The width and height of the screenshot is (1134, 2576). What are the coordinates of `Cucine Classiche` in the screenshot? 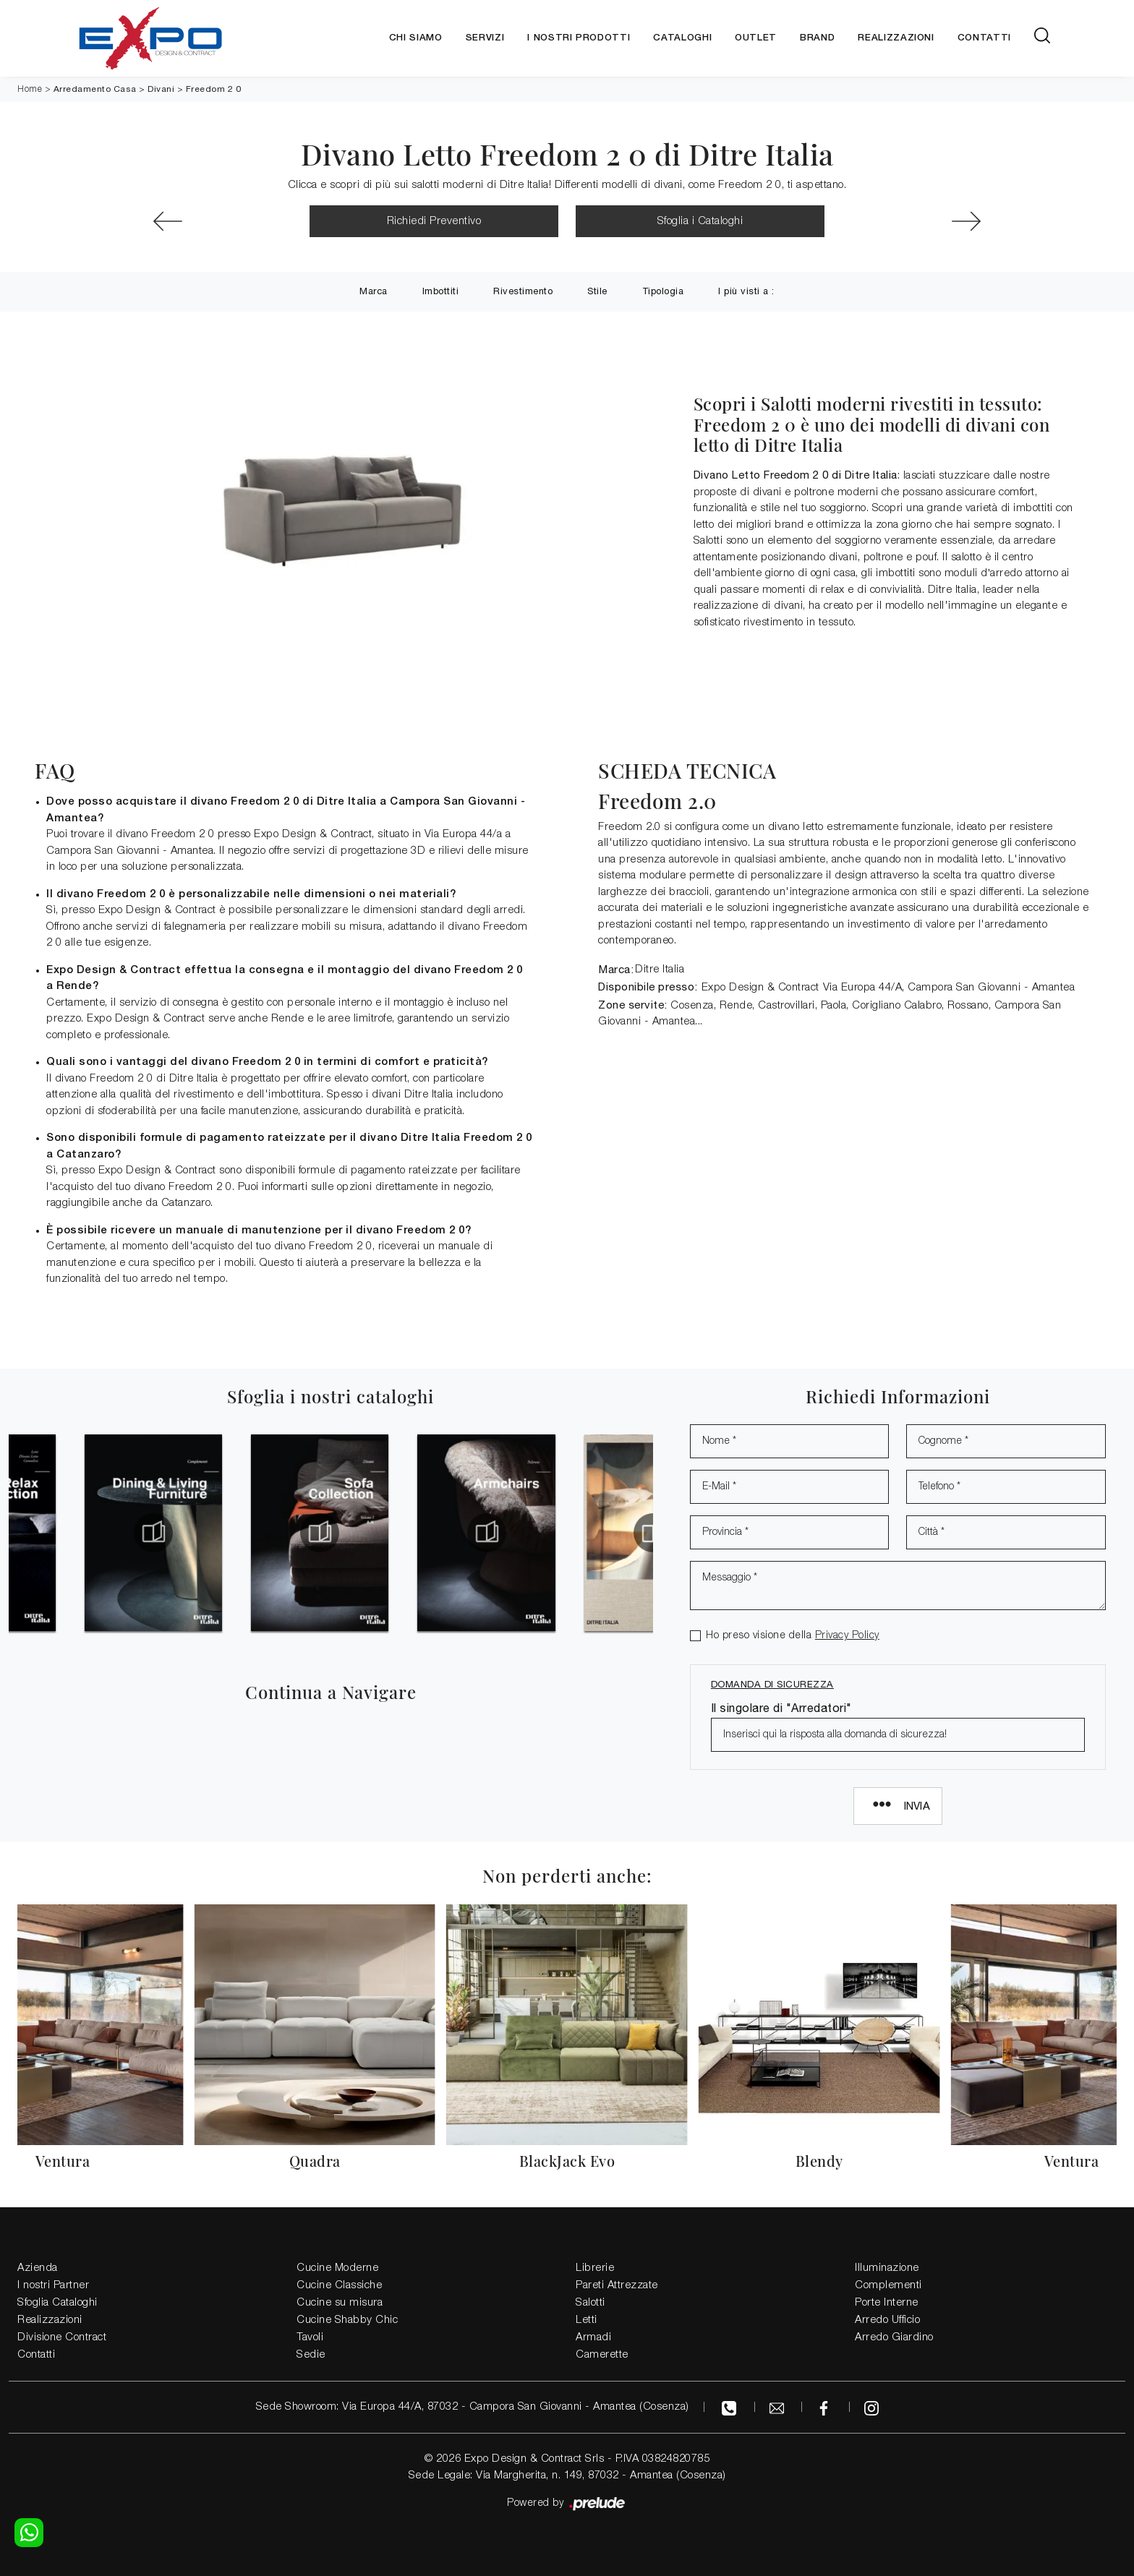 It's located at (339, 2285).